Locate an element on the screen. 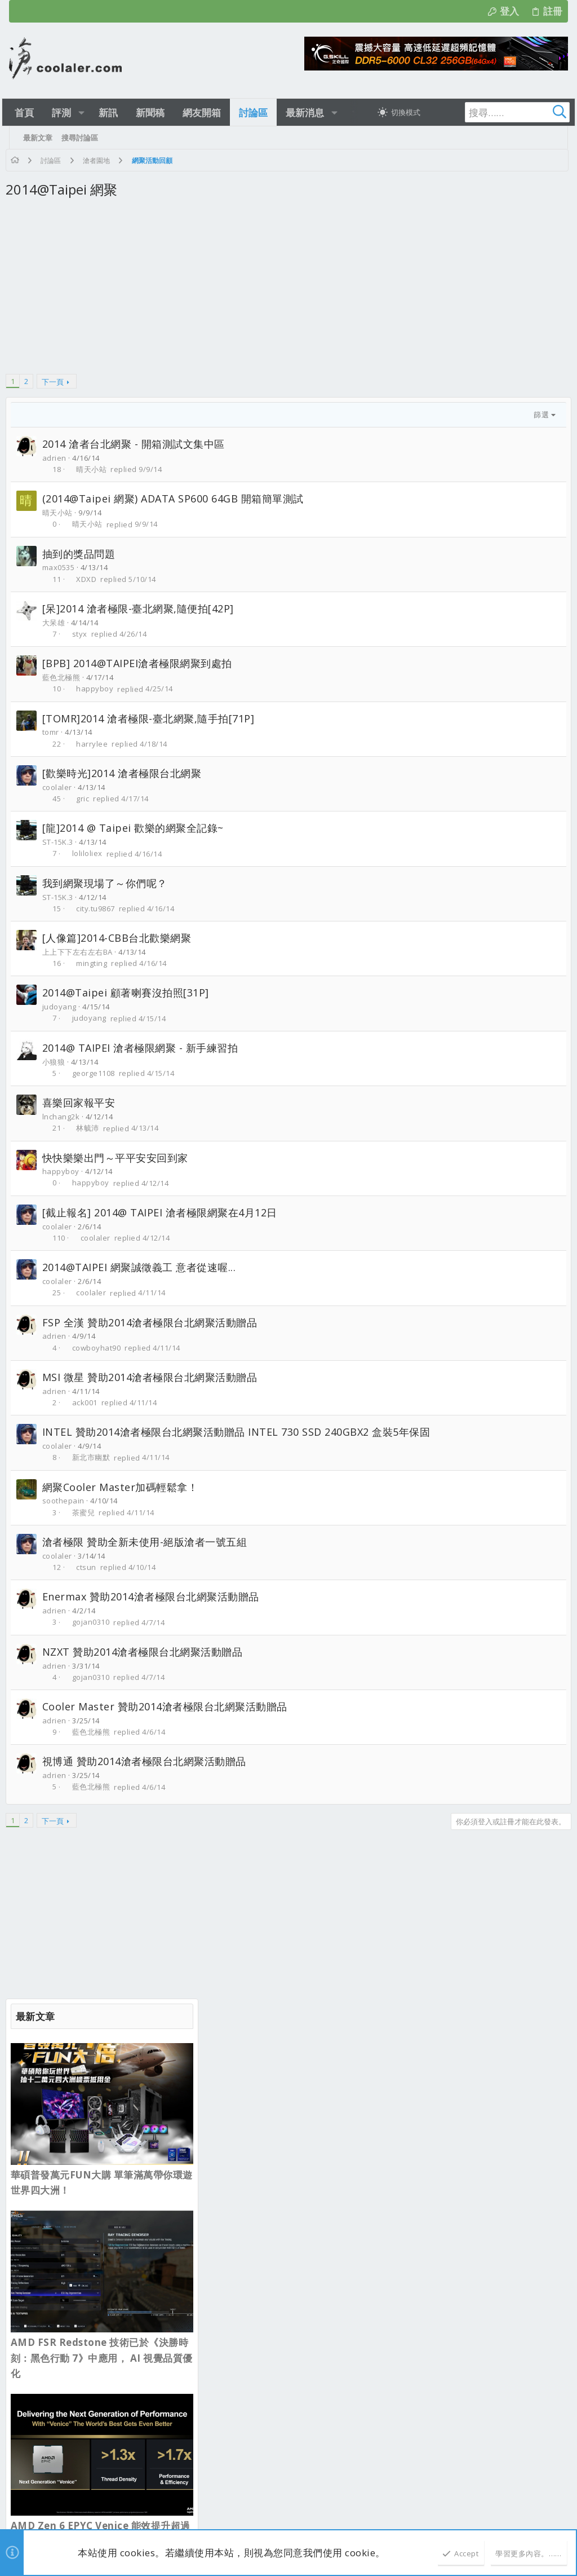 The width and height of the screenshot is (577, 2576). XDXD is located at coordinates (90, 579).